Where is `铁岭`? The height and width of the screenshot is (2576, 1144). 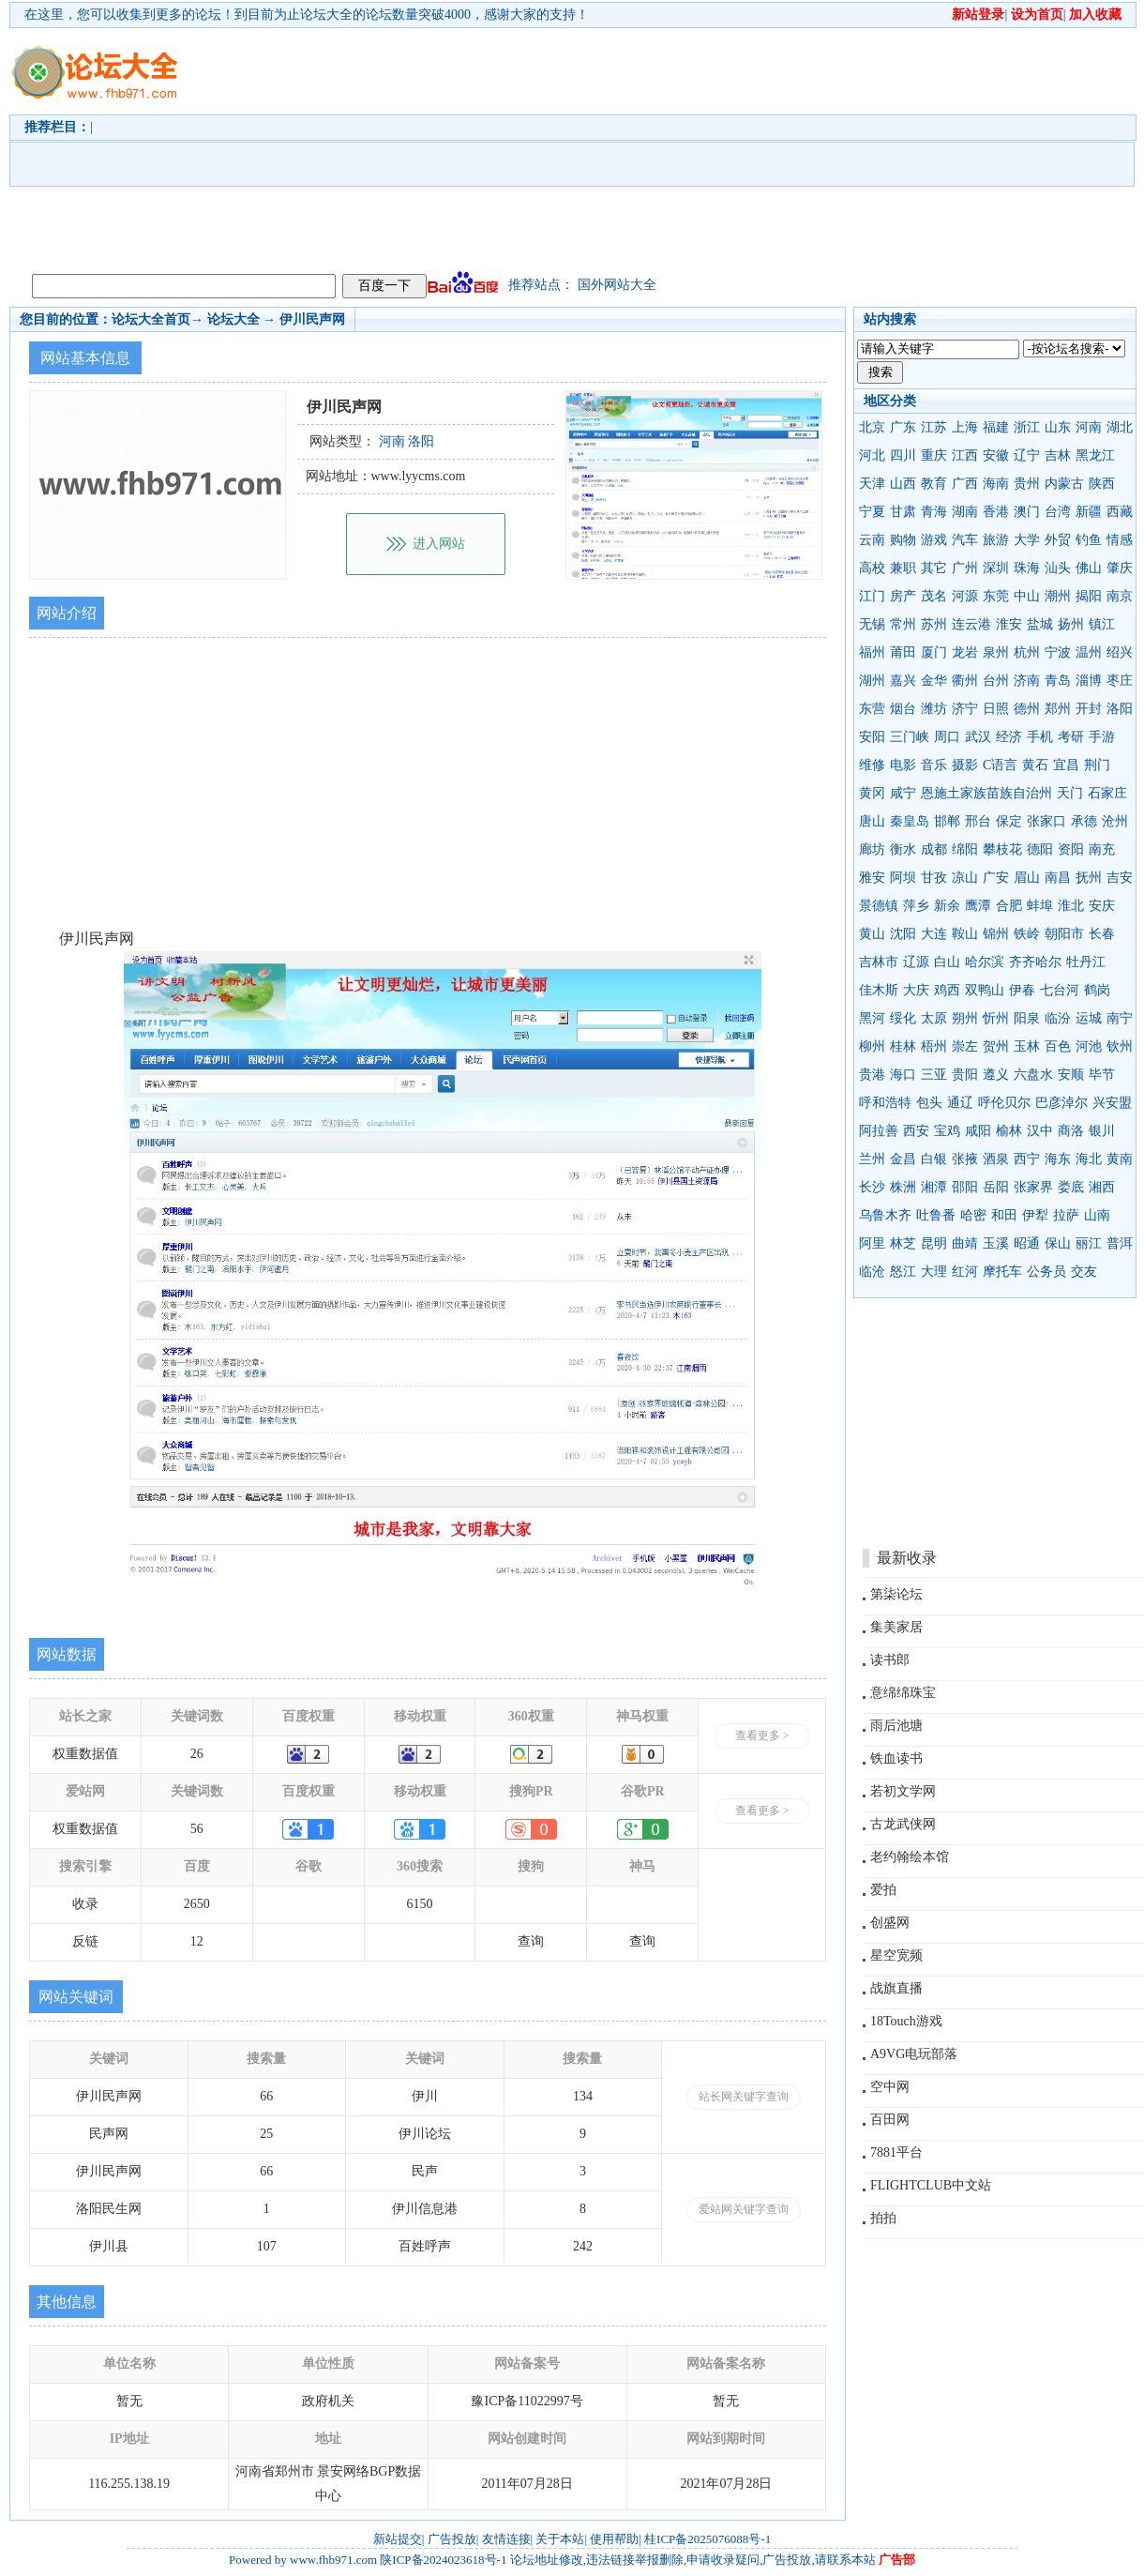
铁岭 is located at coordinates (1027, 934).